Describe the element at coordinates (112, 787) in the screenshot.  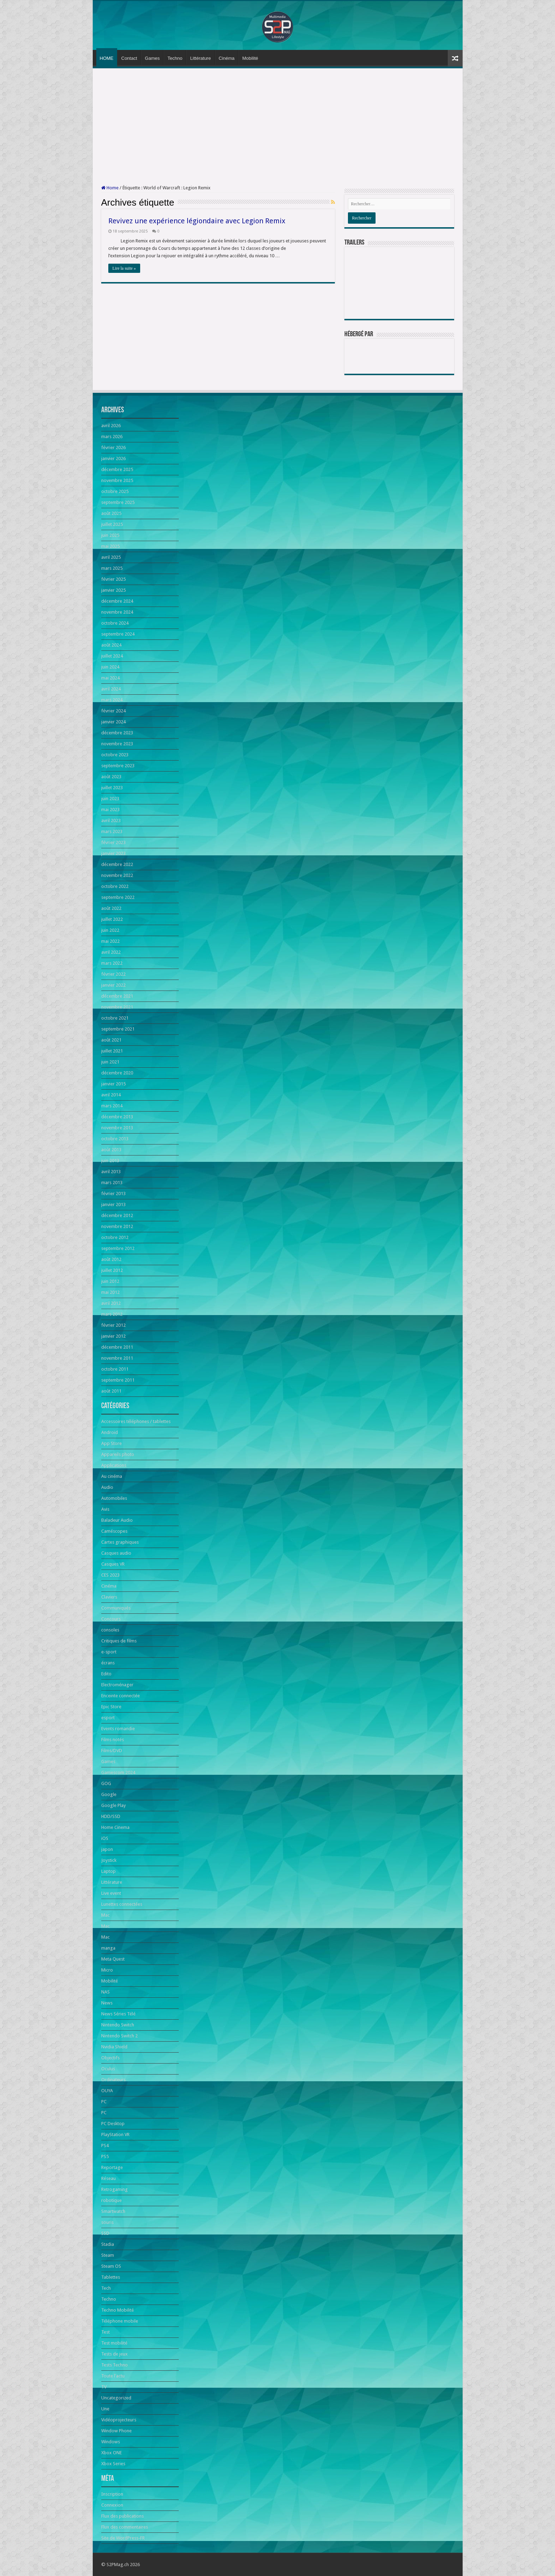
I see `juillet 2023` at that location.